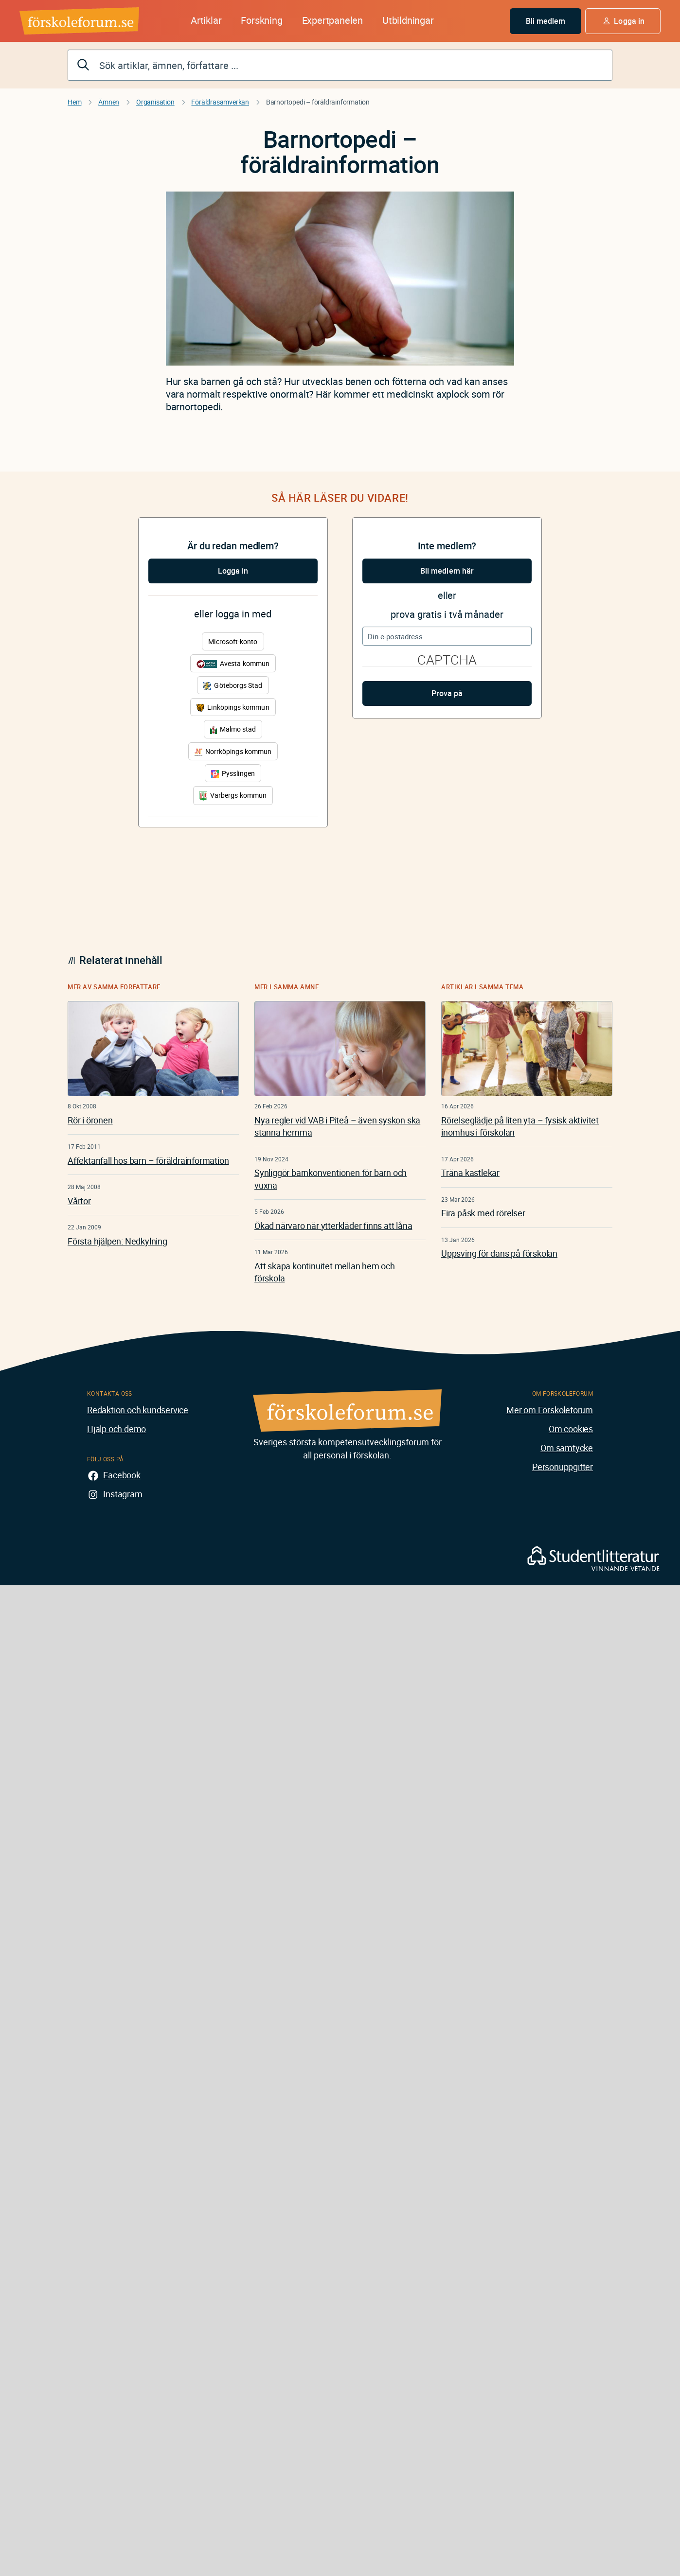  What do you see at coordinates (330, 1179) in the screenshot?
I see `Synliggör barnkonventionen för barn och vuxna` at bounding box center [330, 1179].